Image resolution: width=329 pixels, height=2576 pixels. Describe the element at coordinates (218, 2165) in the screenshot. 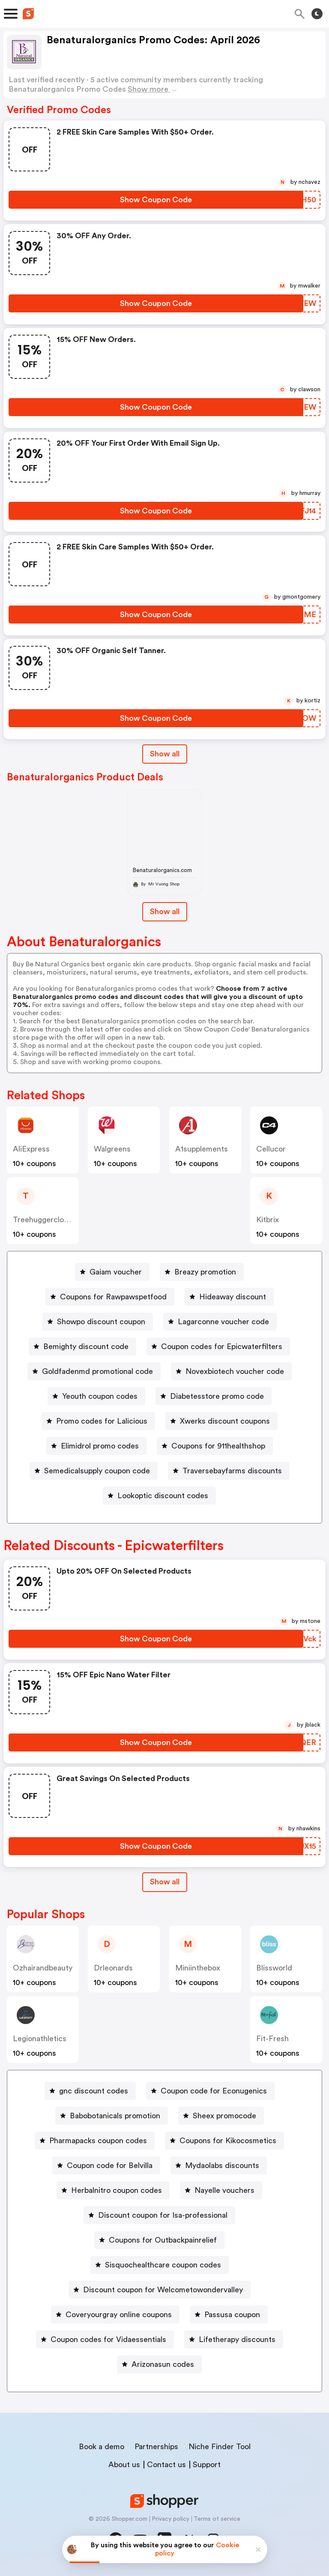

I see `[Mydaolabs discounts Button]` at that location.